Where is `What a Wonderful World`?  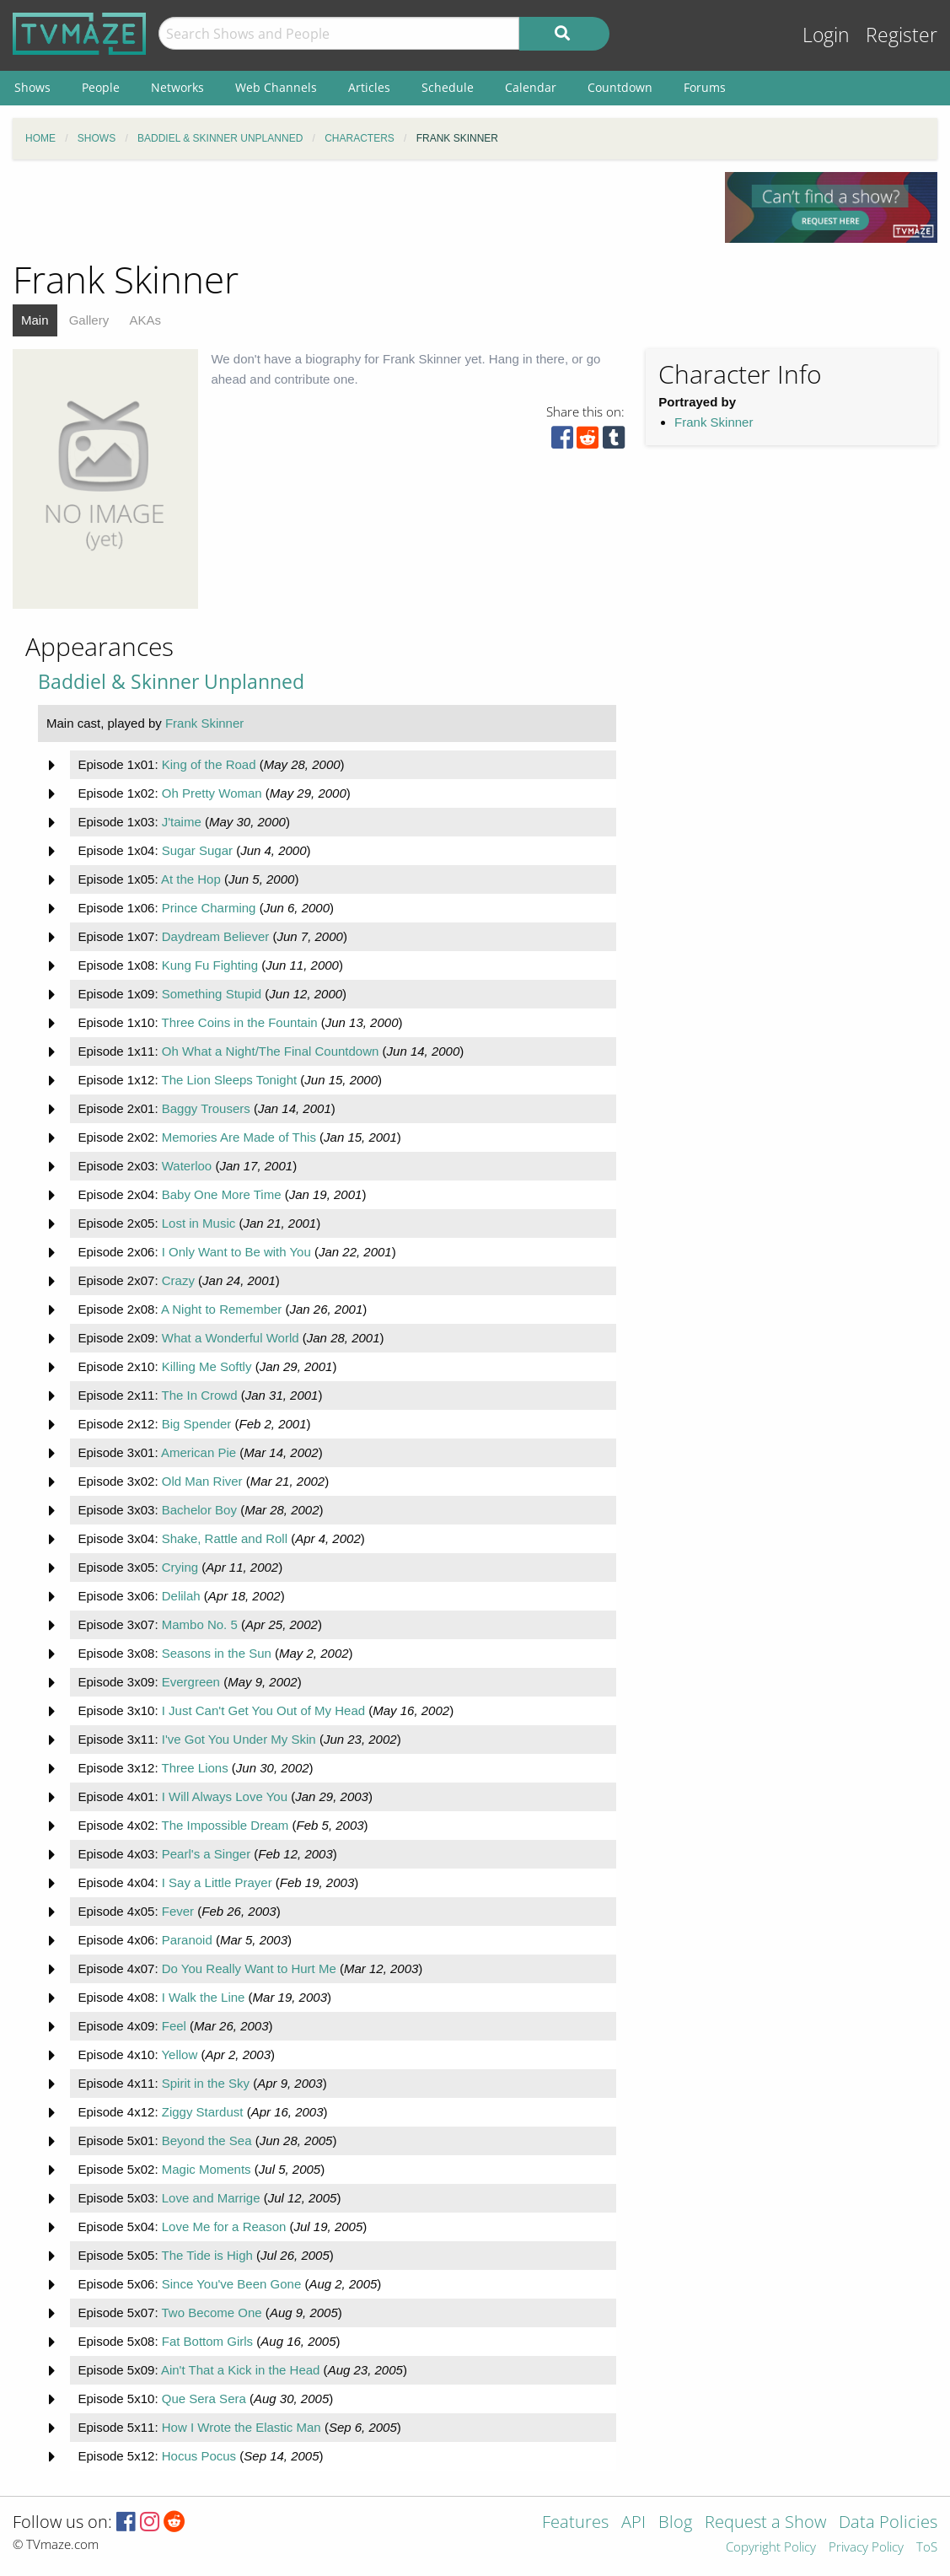 What a Wonderful World is located at coordinates (230, 1338).